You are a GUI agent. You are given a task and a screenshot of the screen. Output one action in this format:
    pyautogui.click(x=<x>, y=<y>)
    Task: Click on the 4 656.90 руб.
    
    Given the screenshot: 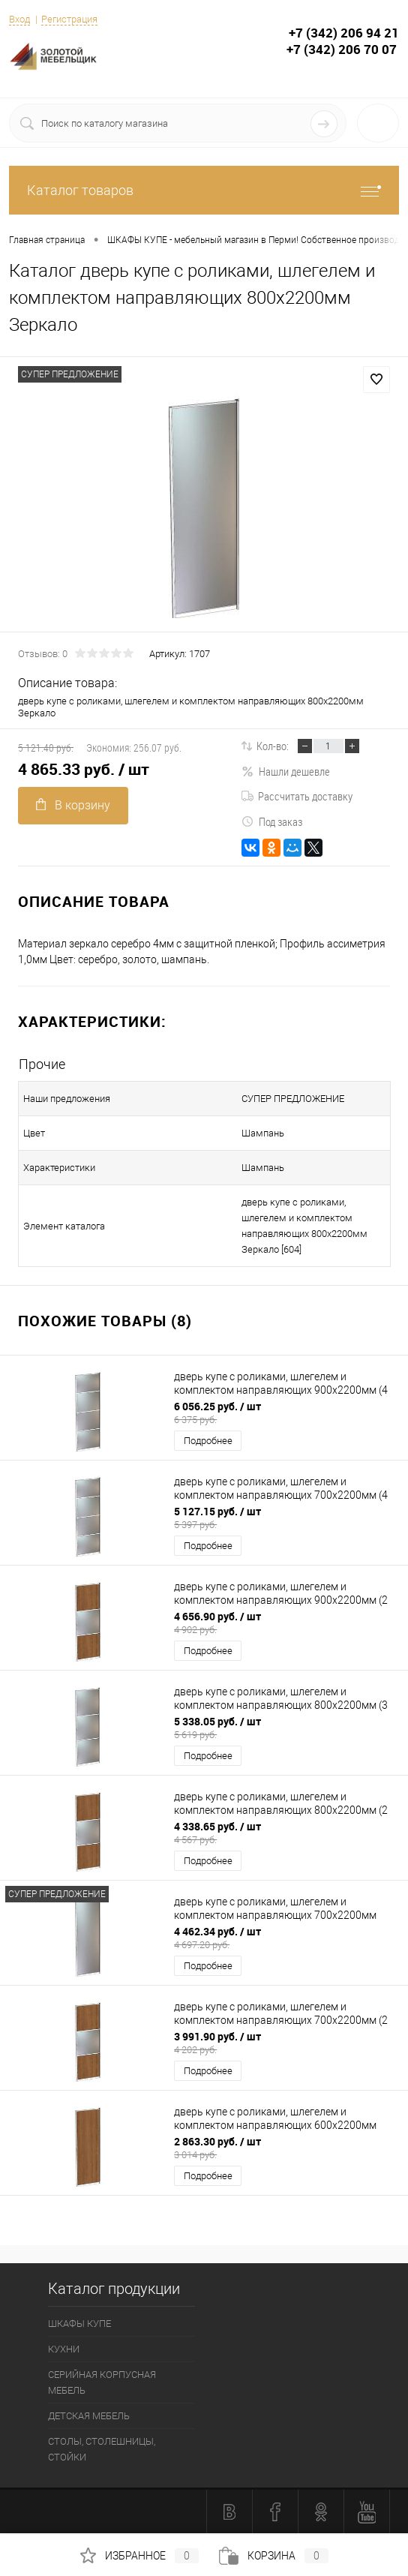 What is the action you would take?
    pyautogui.click(x=286, y=1622)
    